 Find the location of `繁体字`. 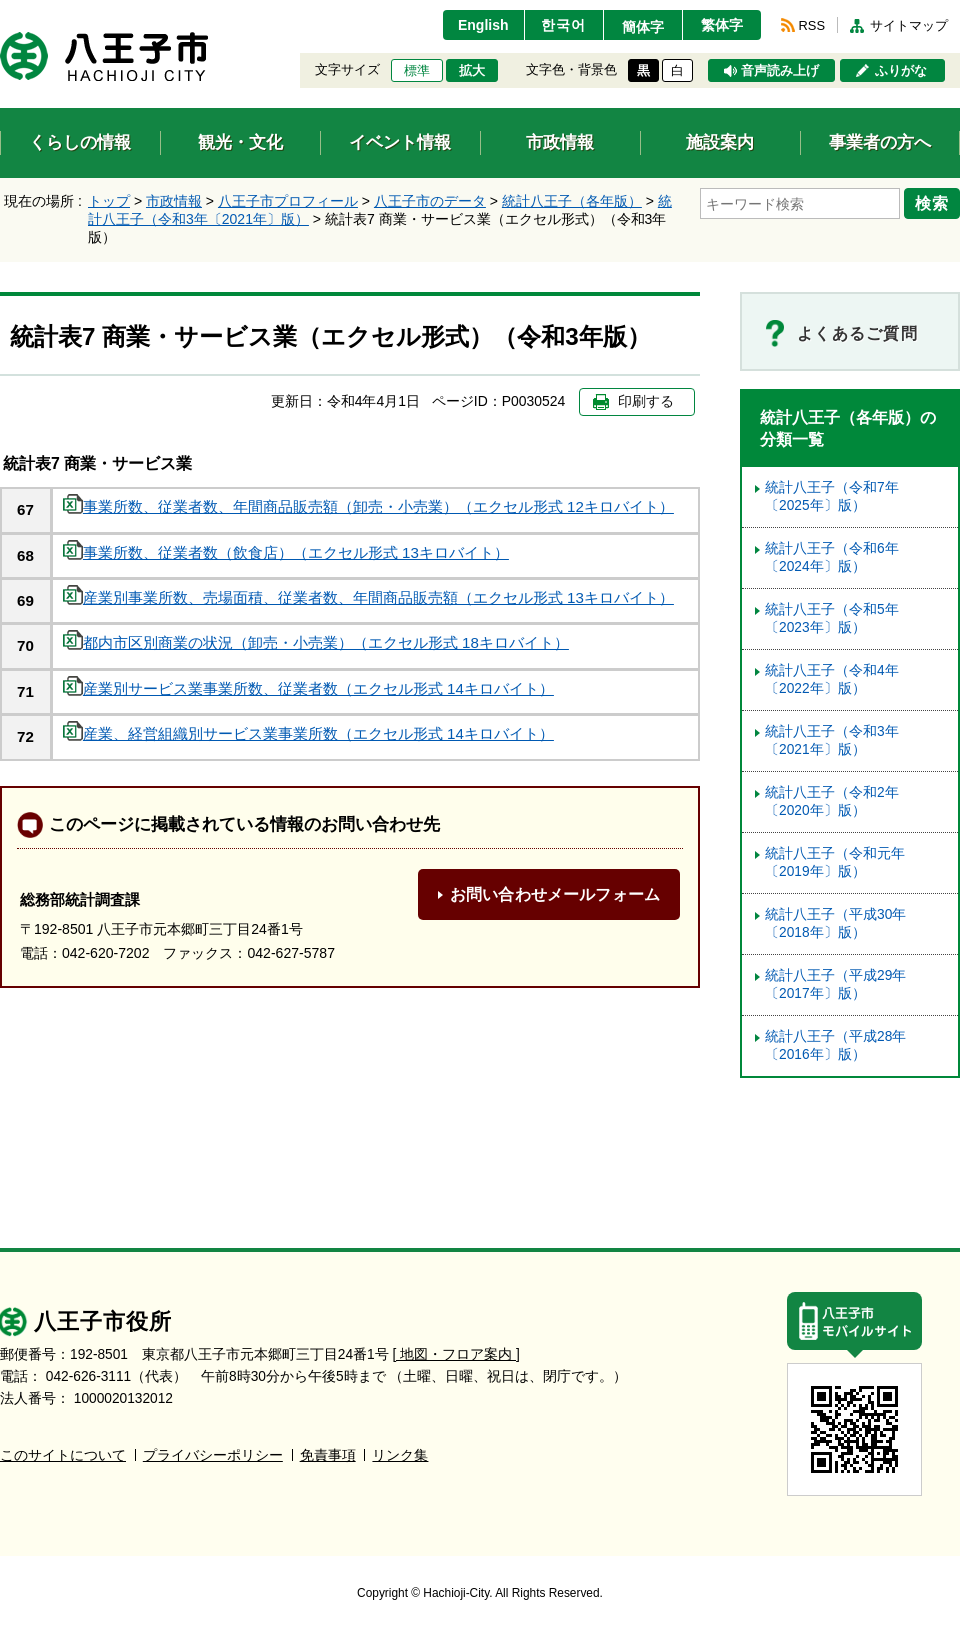

繁体字 is located at coordinates (722, 25).